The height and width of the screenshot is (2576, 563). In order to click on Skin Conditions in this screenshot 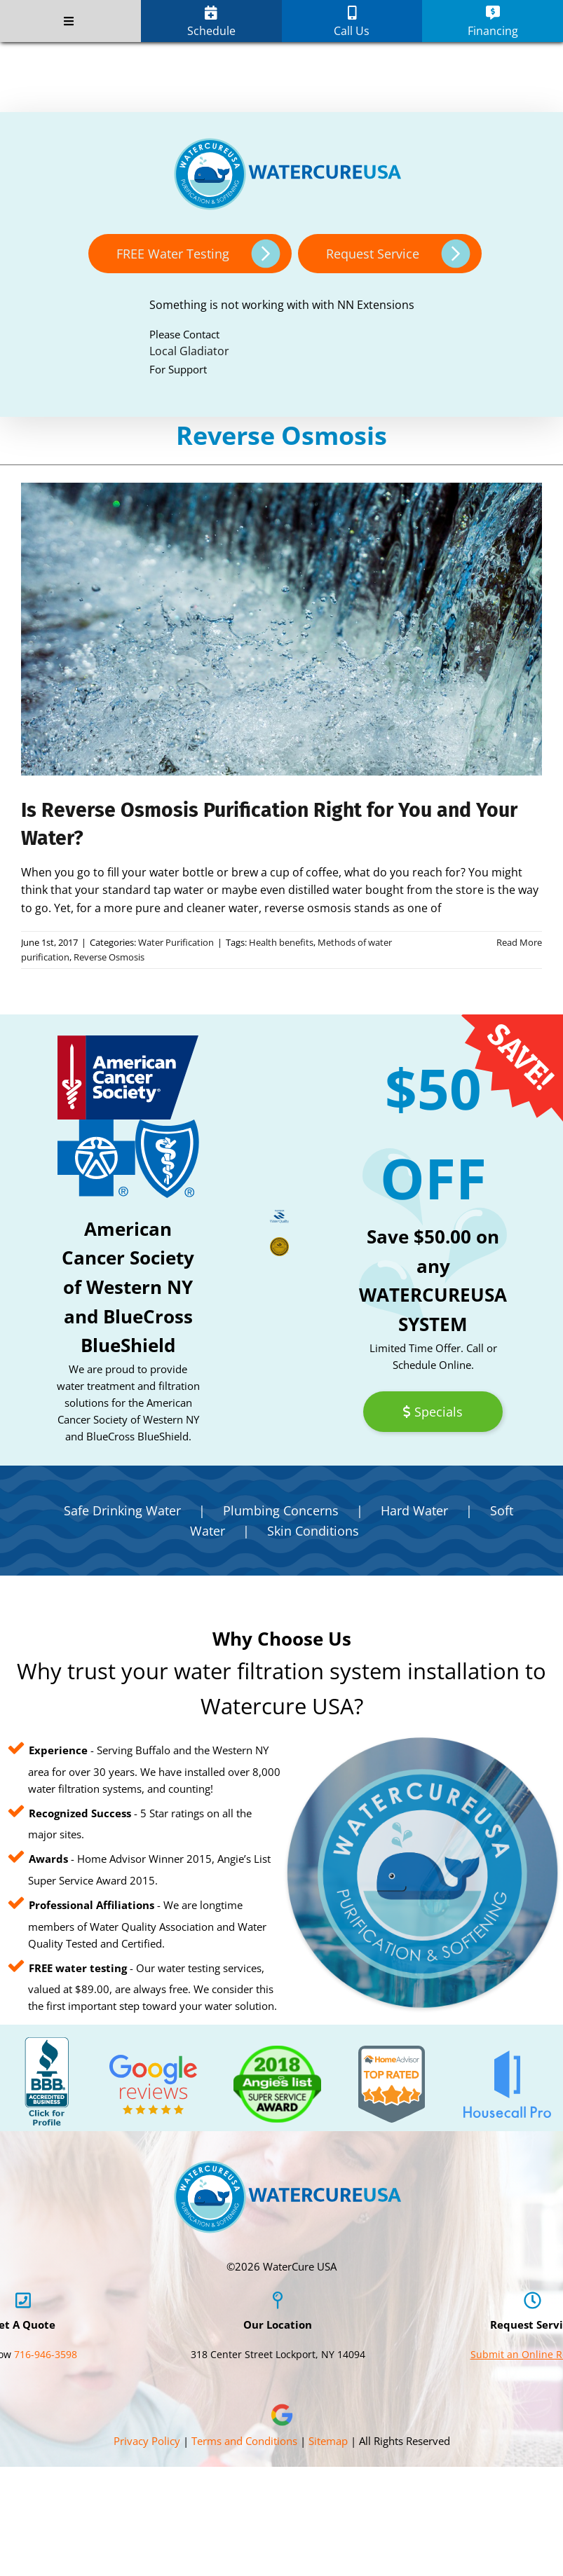, I will do `click(313, 1530)`.